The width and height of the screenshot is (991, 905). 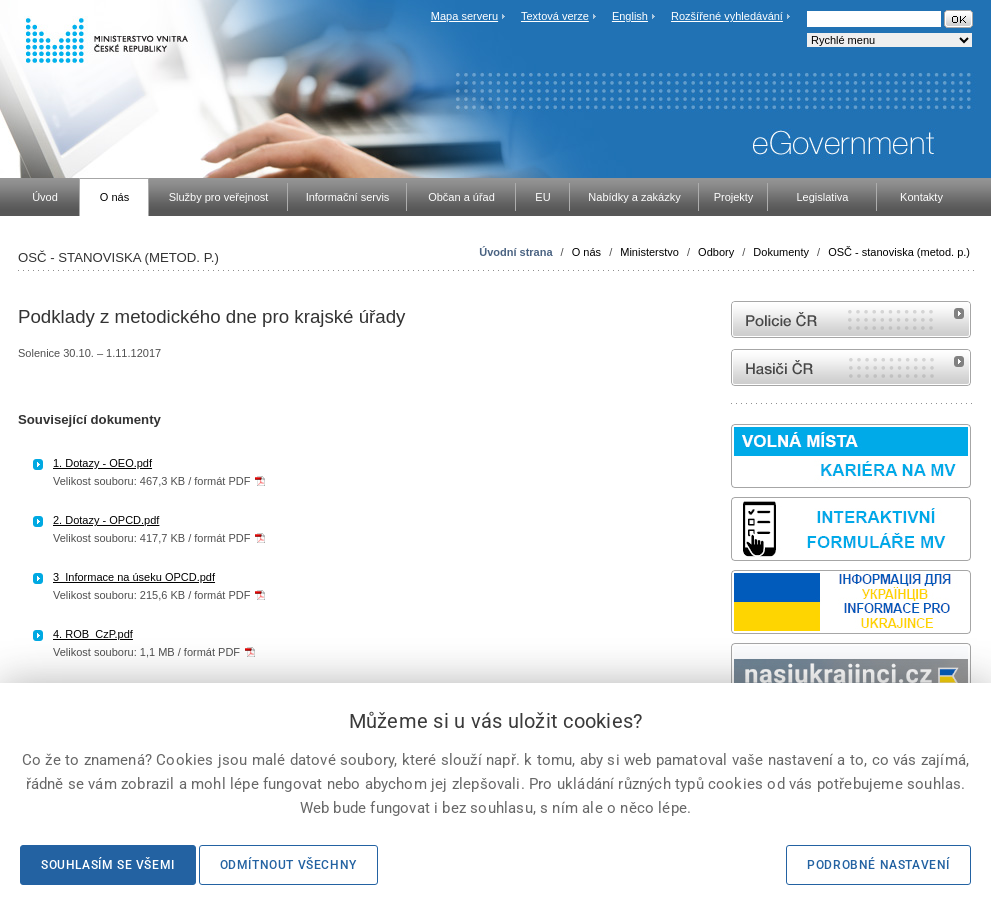 What do you see at coordinates (716, 252) in the screenshot?
I see `Odbory` at bounding box center [716, 252].